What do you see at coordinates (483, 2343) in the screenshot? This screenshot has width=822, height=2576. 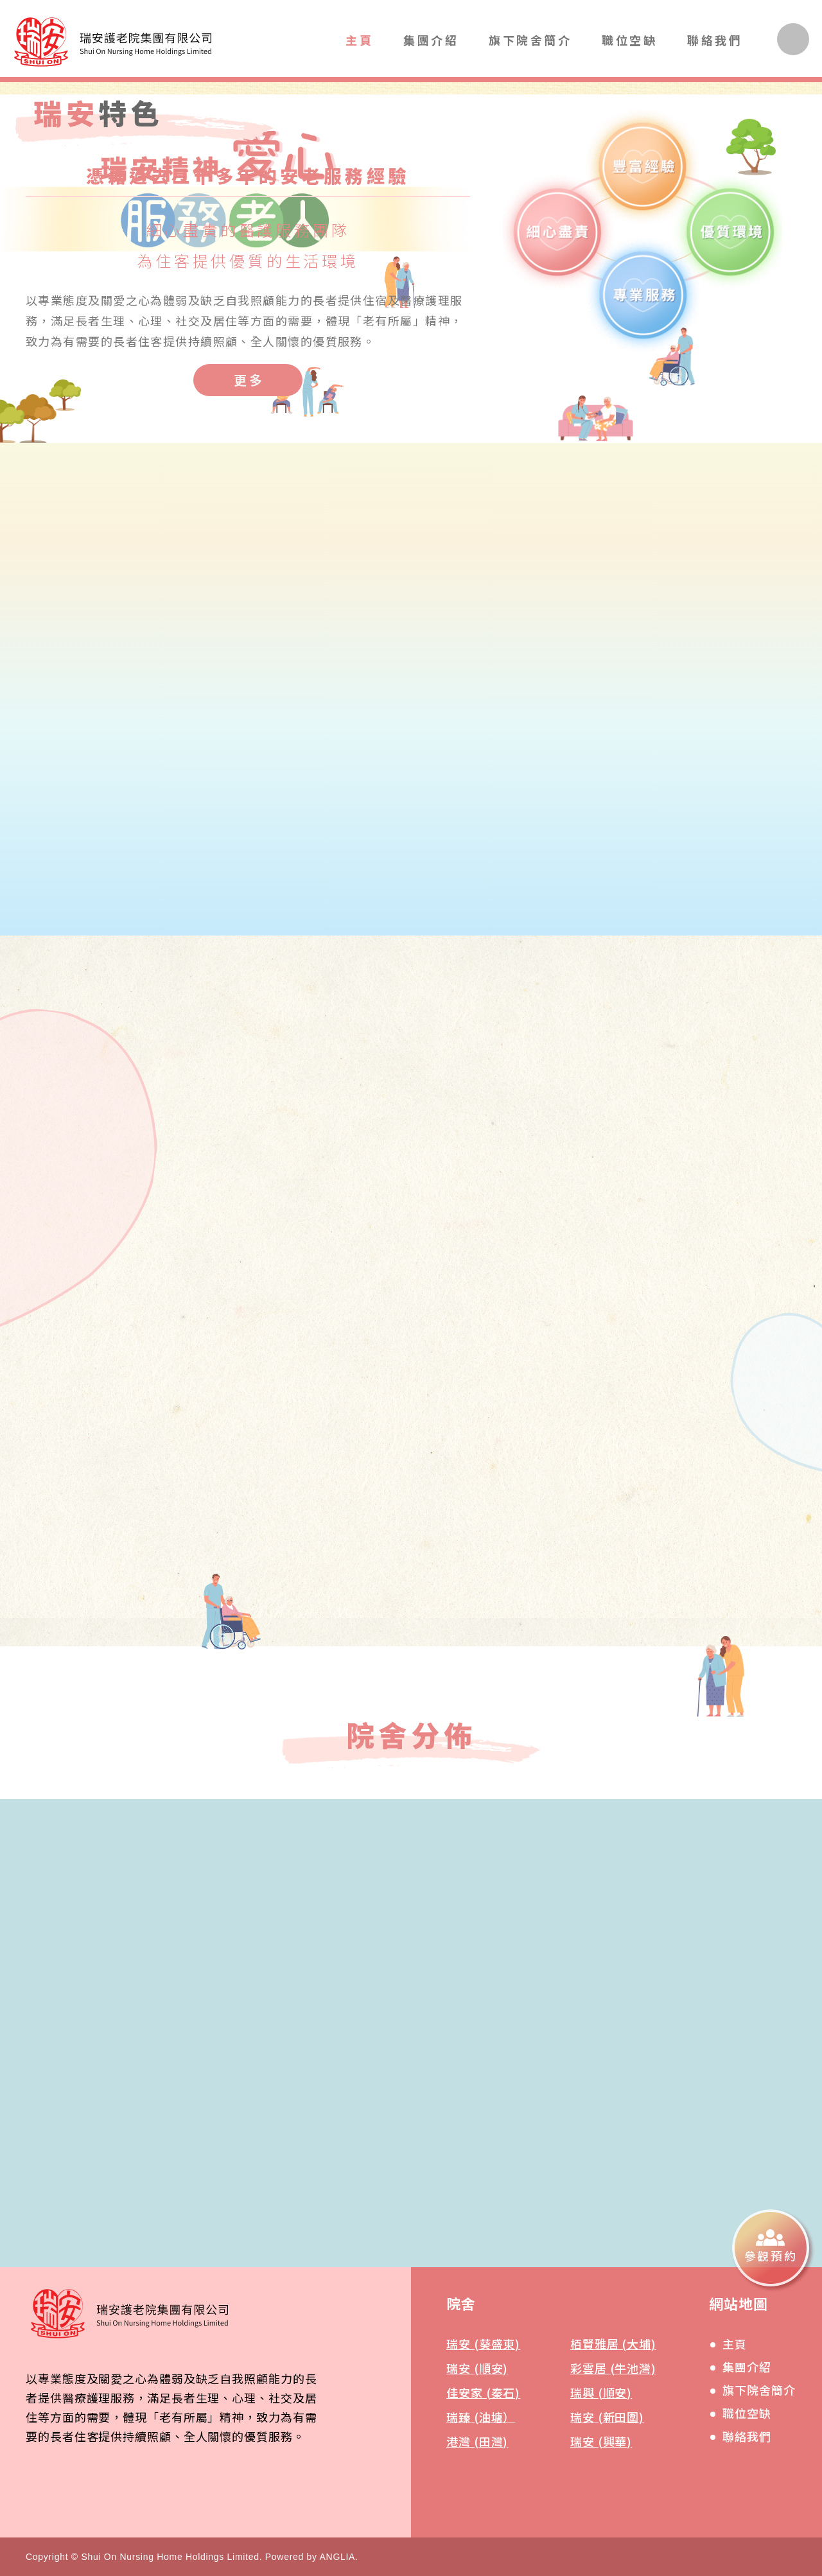 I see `瑞安 (葵盛東)` at bounding box center [483, 2343].